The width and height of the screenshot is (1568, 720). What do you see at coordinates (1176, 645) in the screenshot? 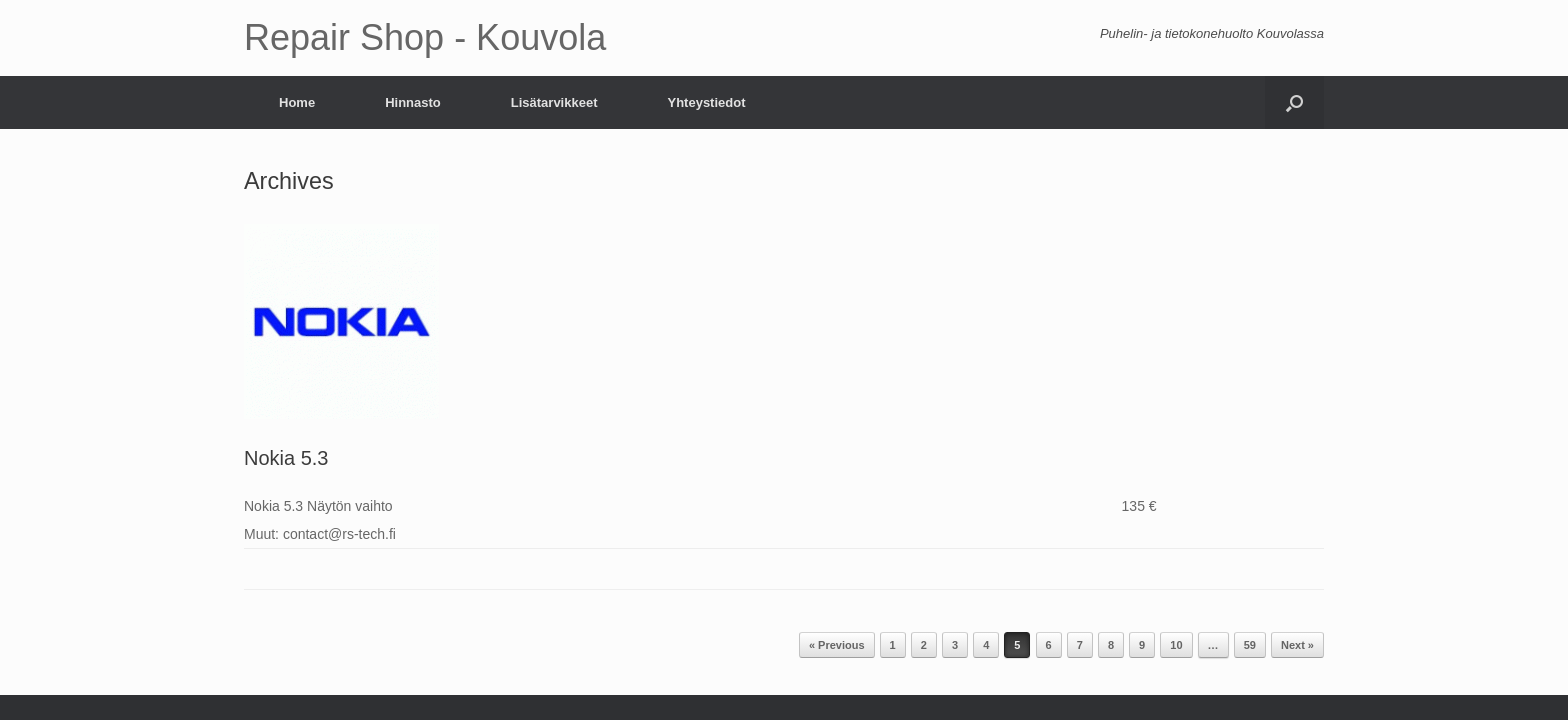
I see `10` at bounding box center [1176, 645].